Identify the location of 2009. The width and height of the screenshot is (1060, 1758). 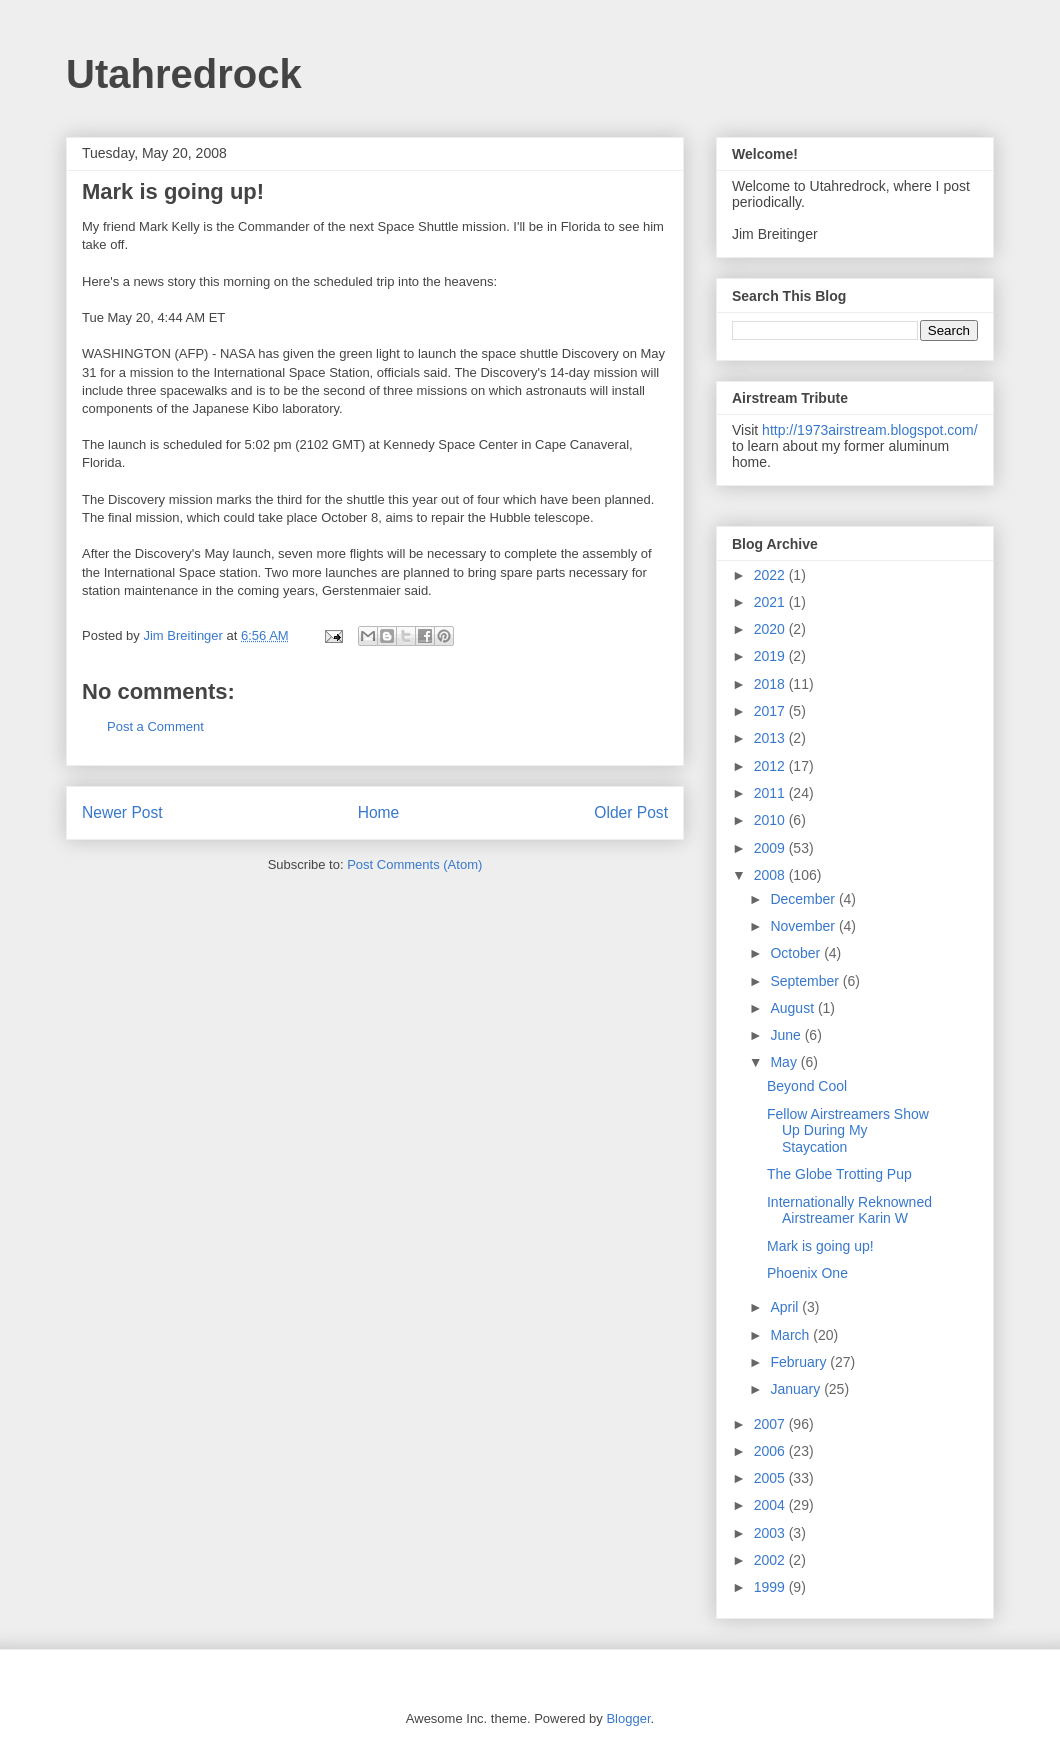
(771, 848).